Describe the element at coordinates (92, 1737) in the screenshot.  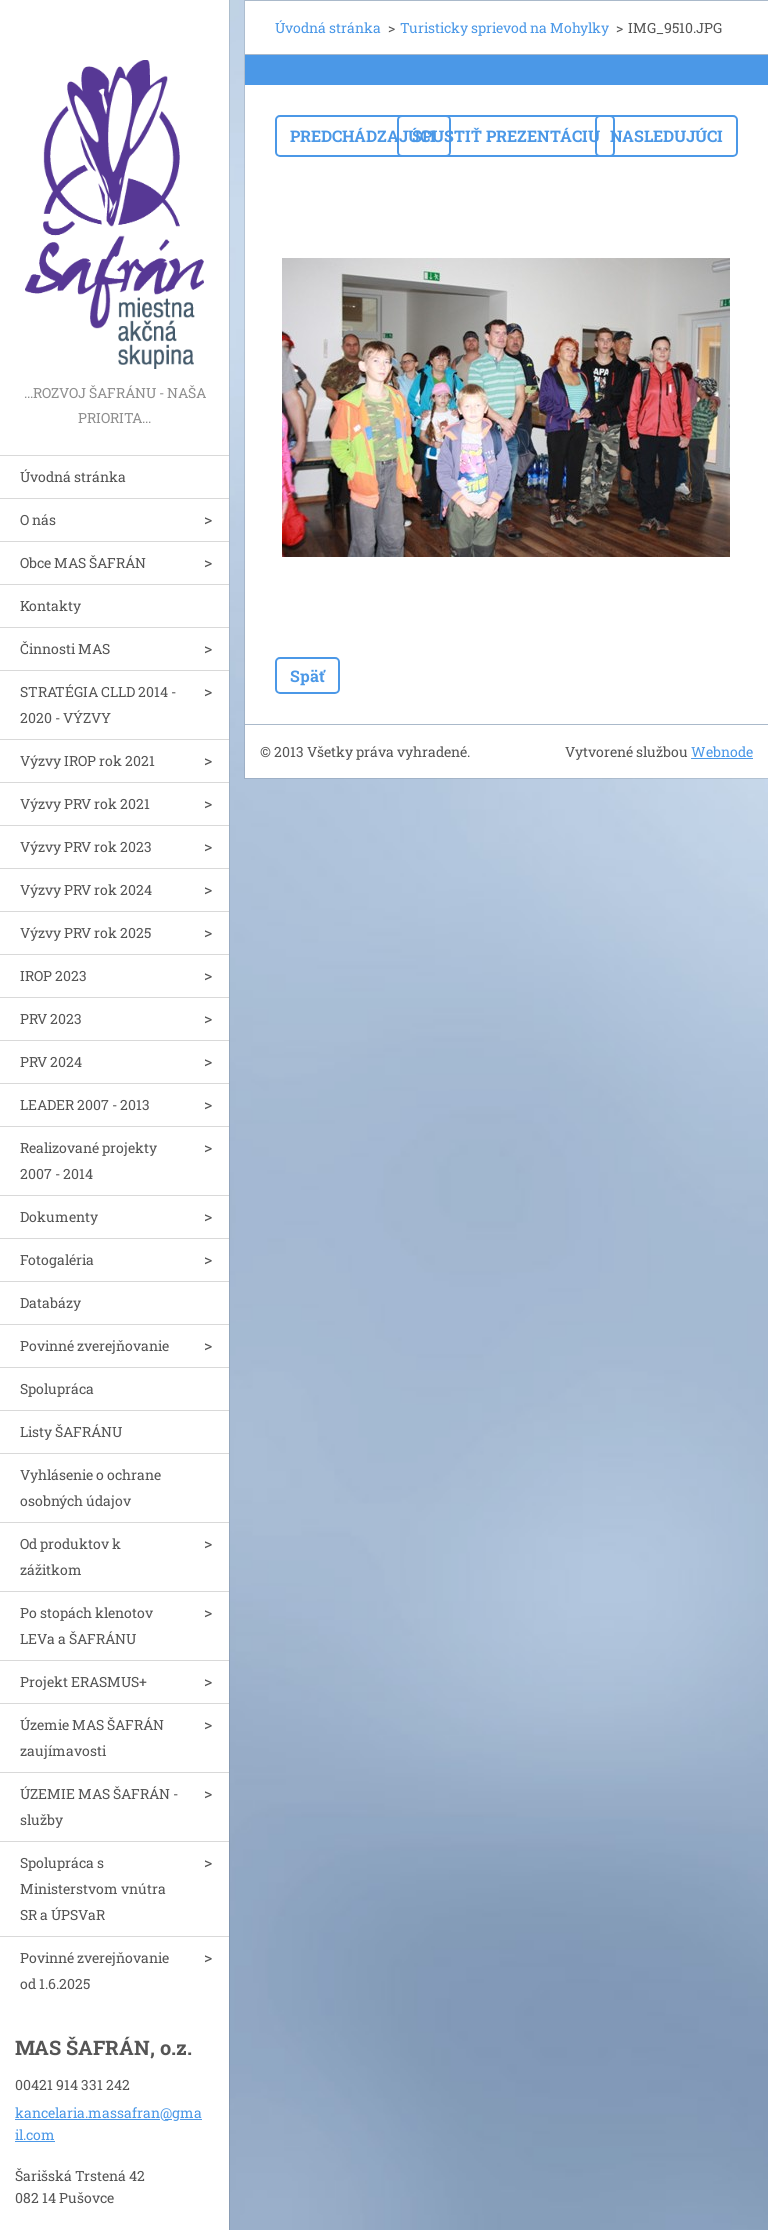
I see `Územie MAS ŠAFRÁN zaujímavosti` at that location.